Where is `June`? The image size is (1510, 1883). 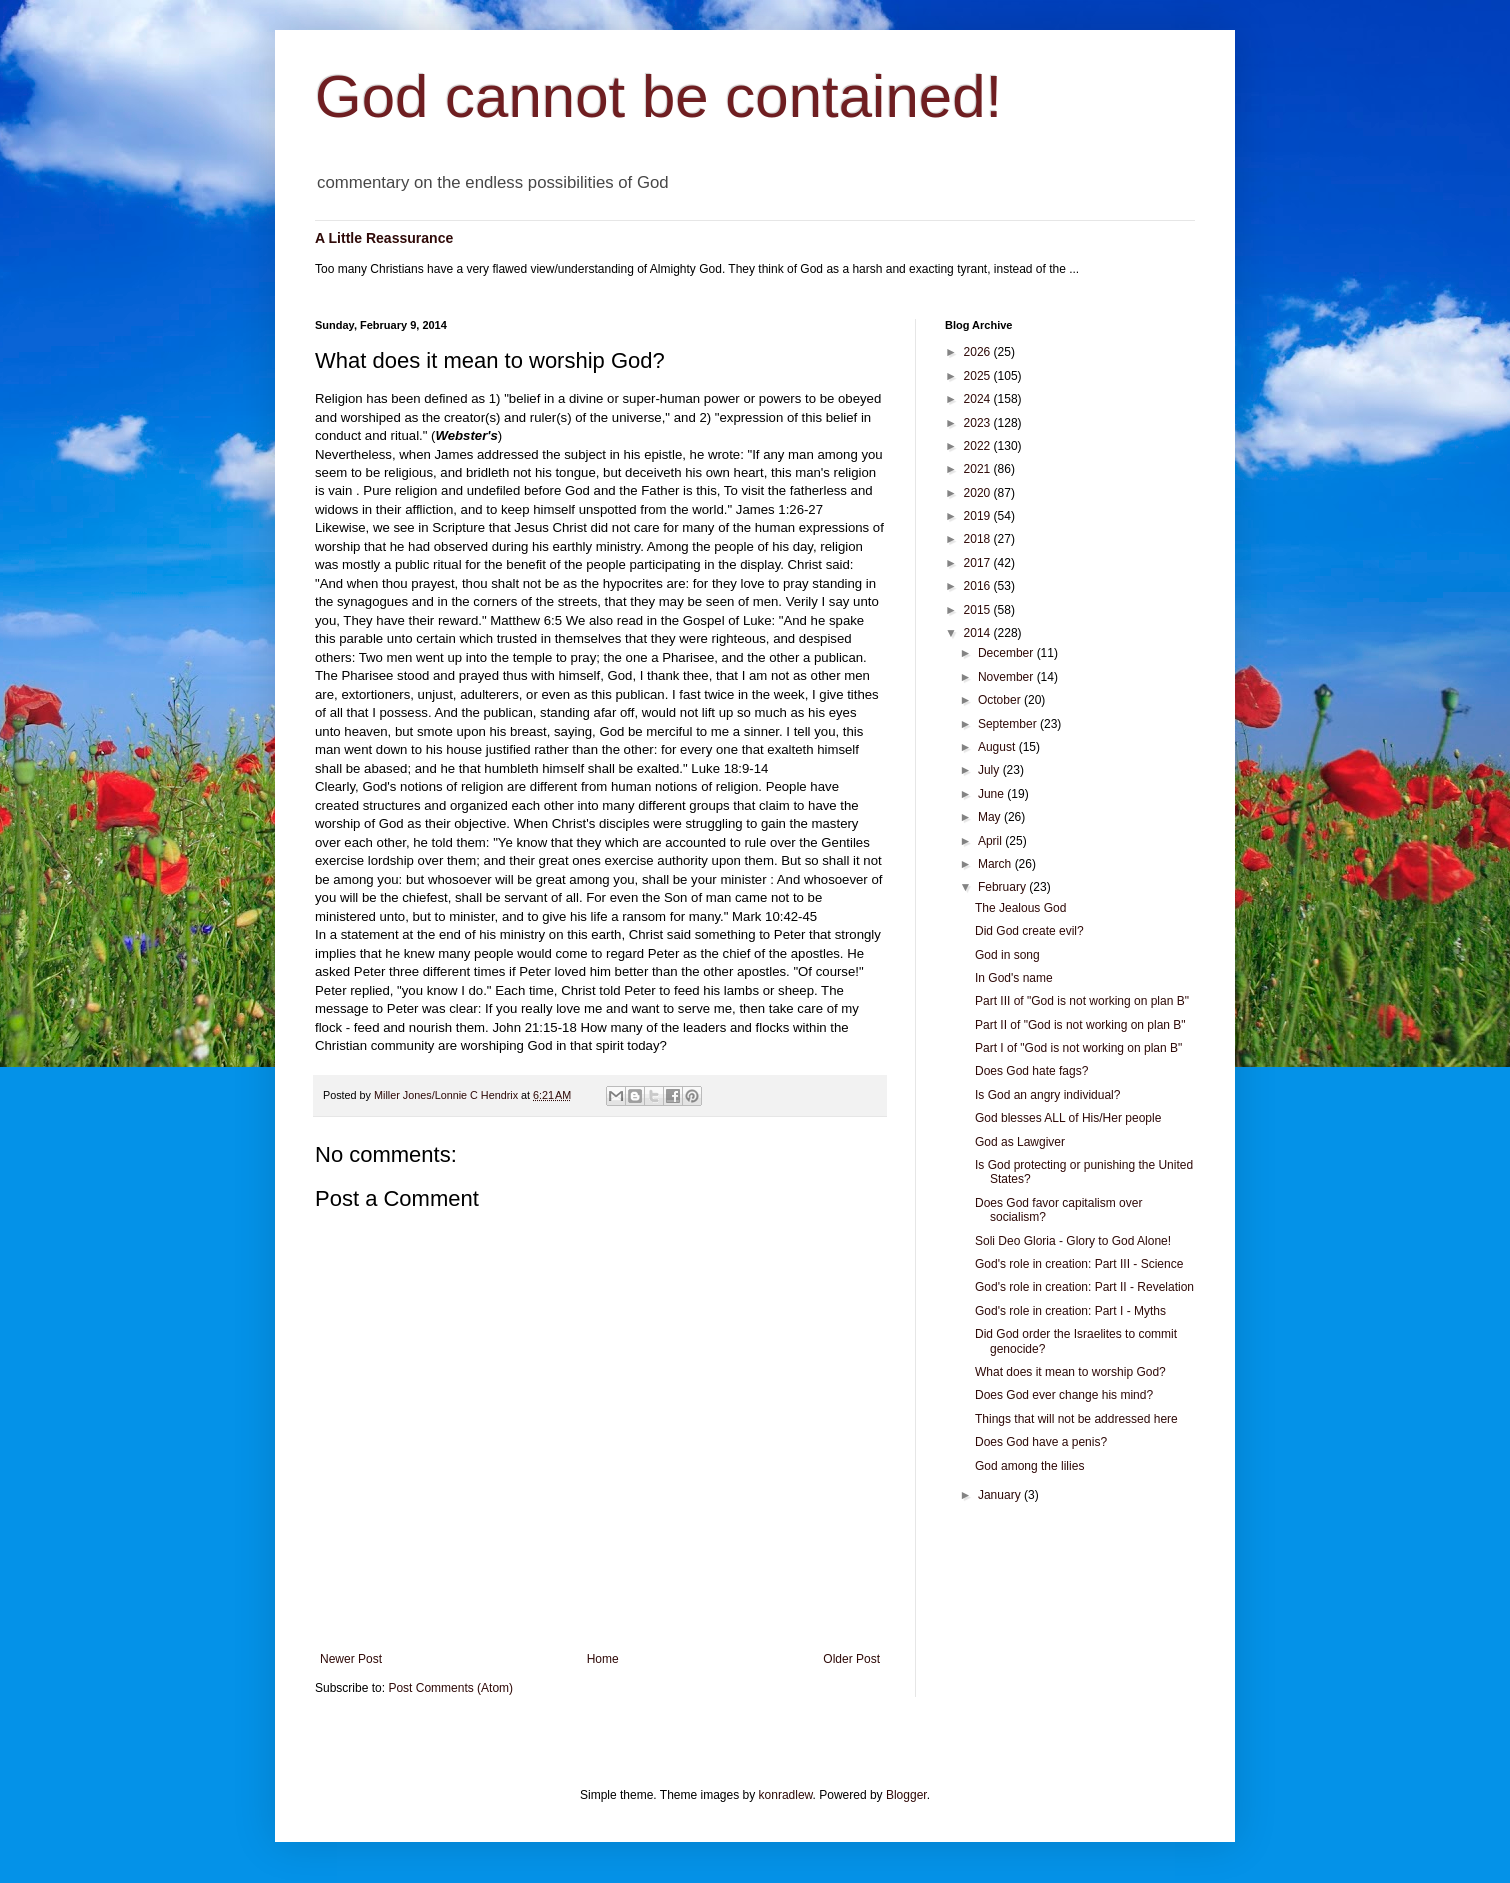
June is located at coordinates (992, 794).